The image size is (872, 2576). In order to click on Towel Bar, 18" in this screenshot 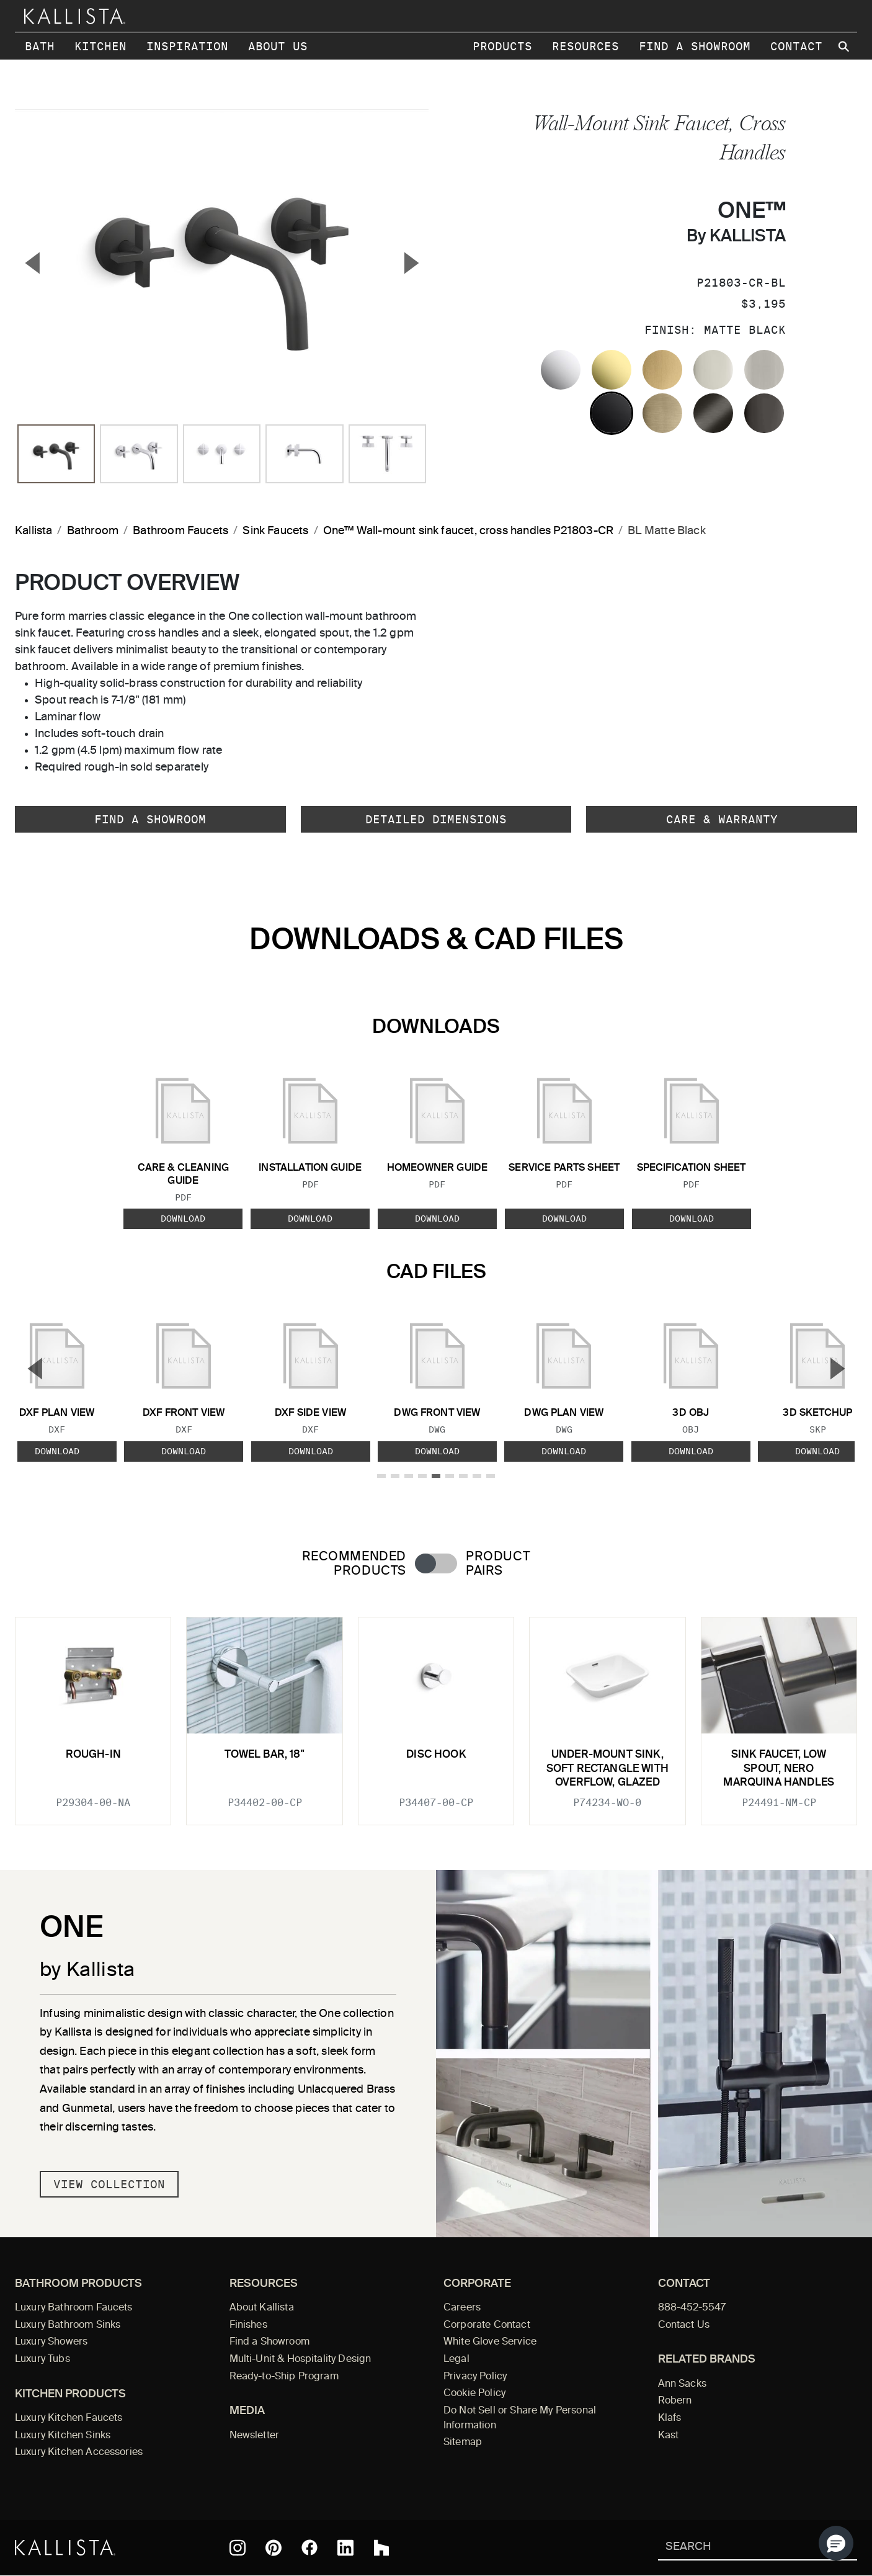, I will do `click(264, 1755)`.